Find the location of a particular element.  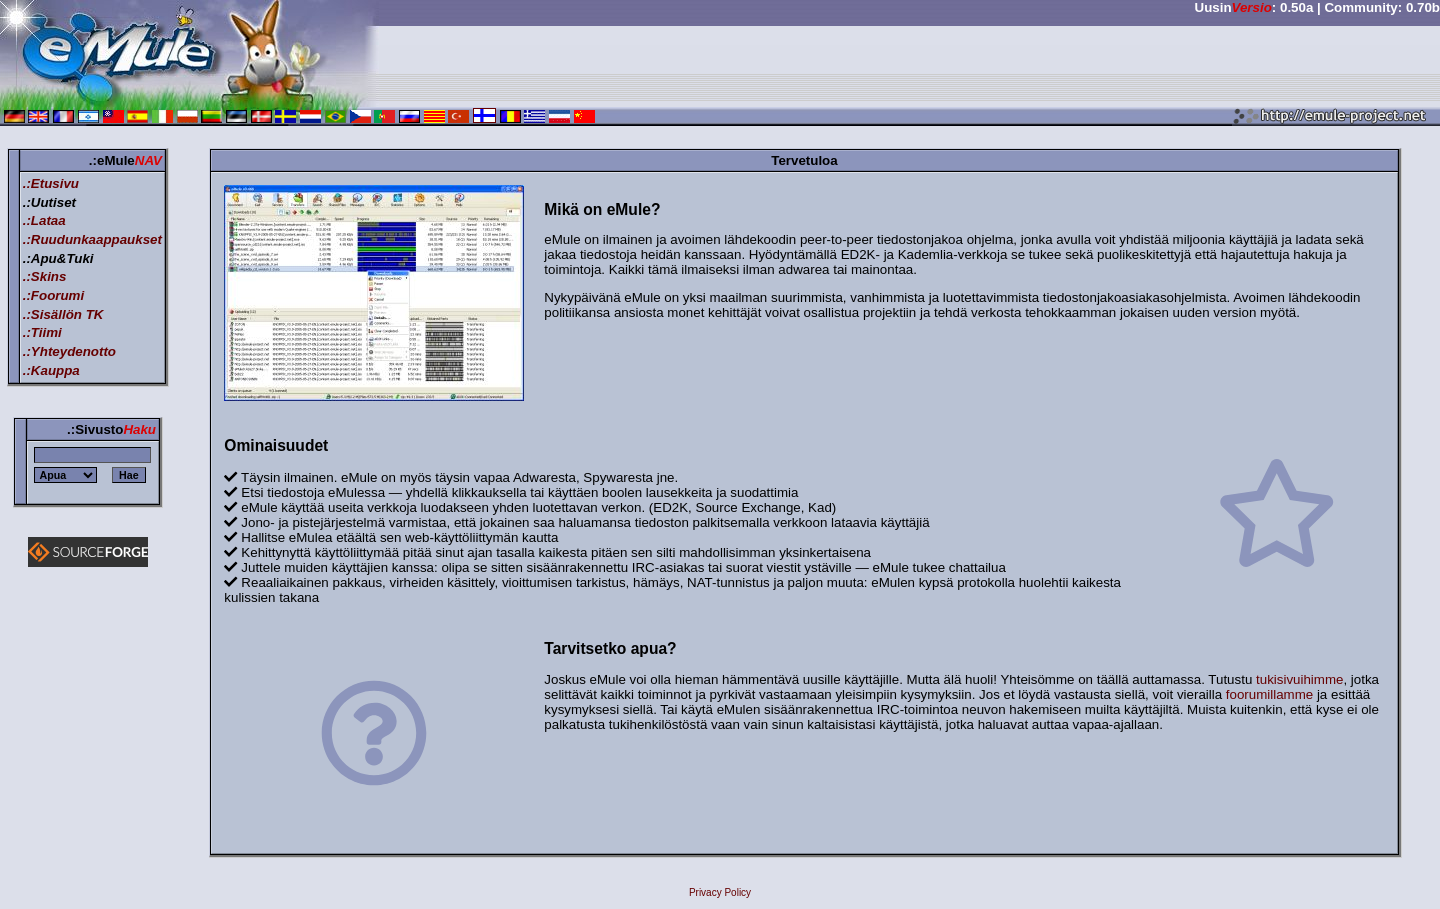

.:Yhteydenotto is located at coordinates (69, 351).